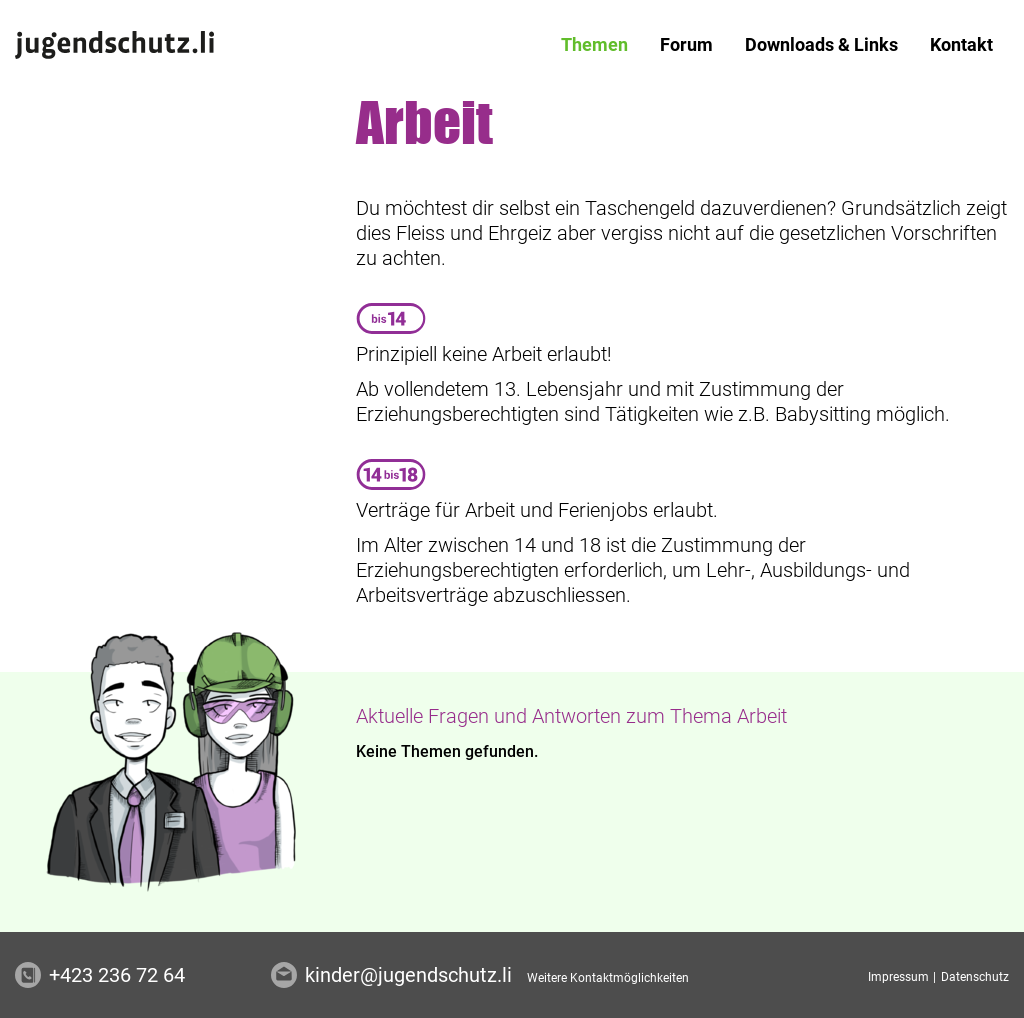 This screenshot has width=1024, height=1018. I want to click on Datenschutz, so click(975, 977).